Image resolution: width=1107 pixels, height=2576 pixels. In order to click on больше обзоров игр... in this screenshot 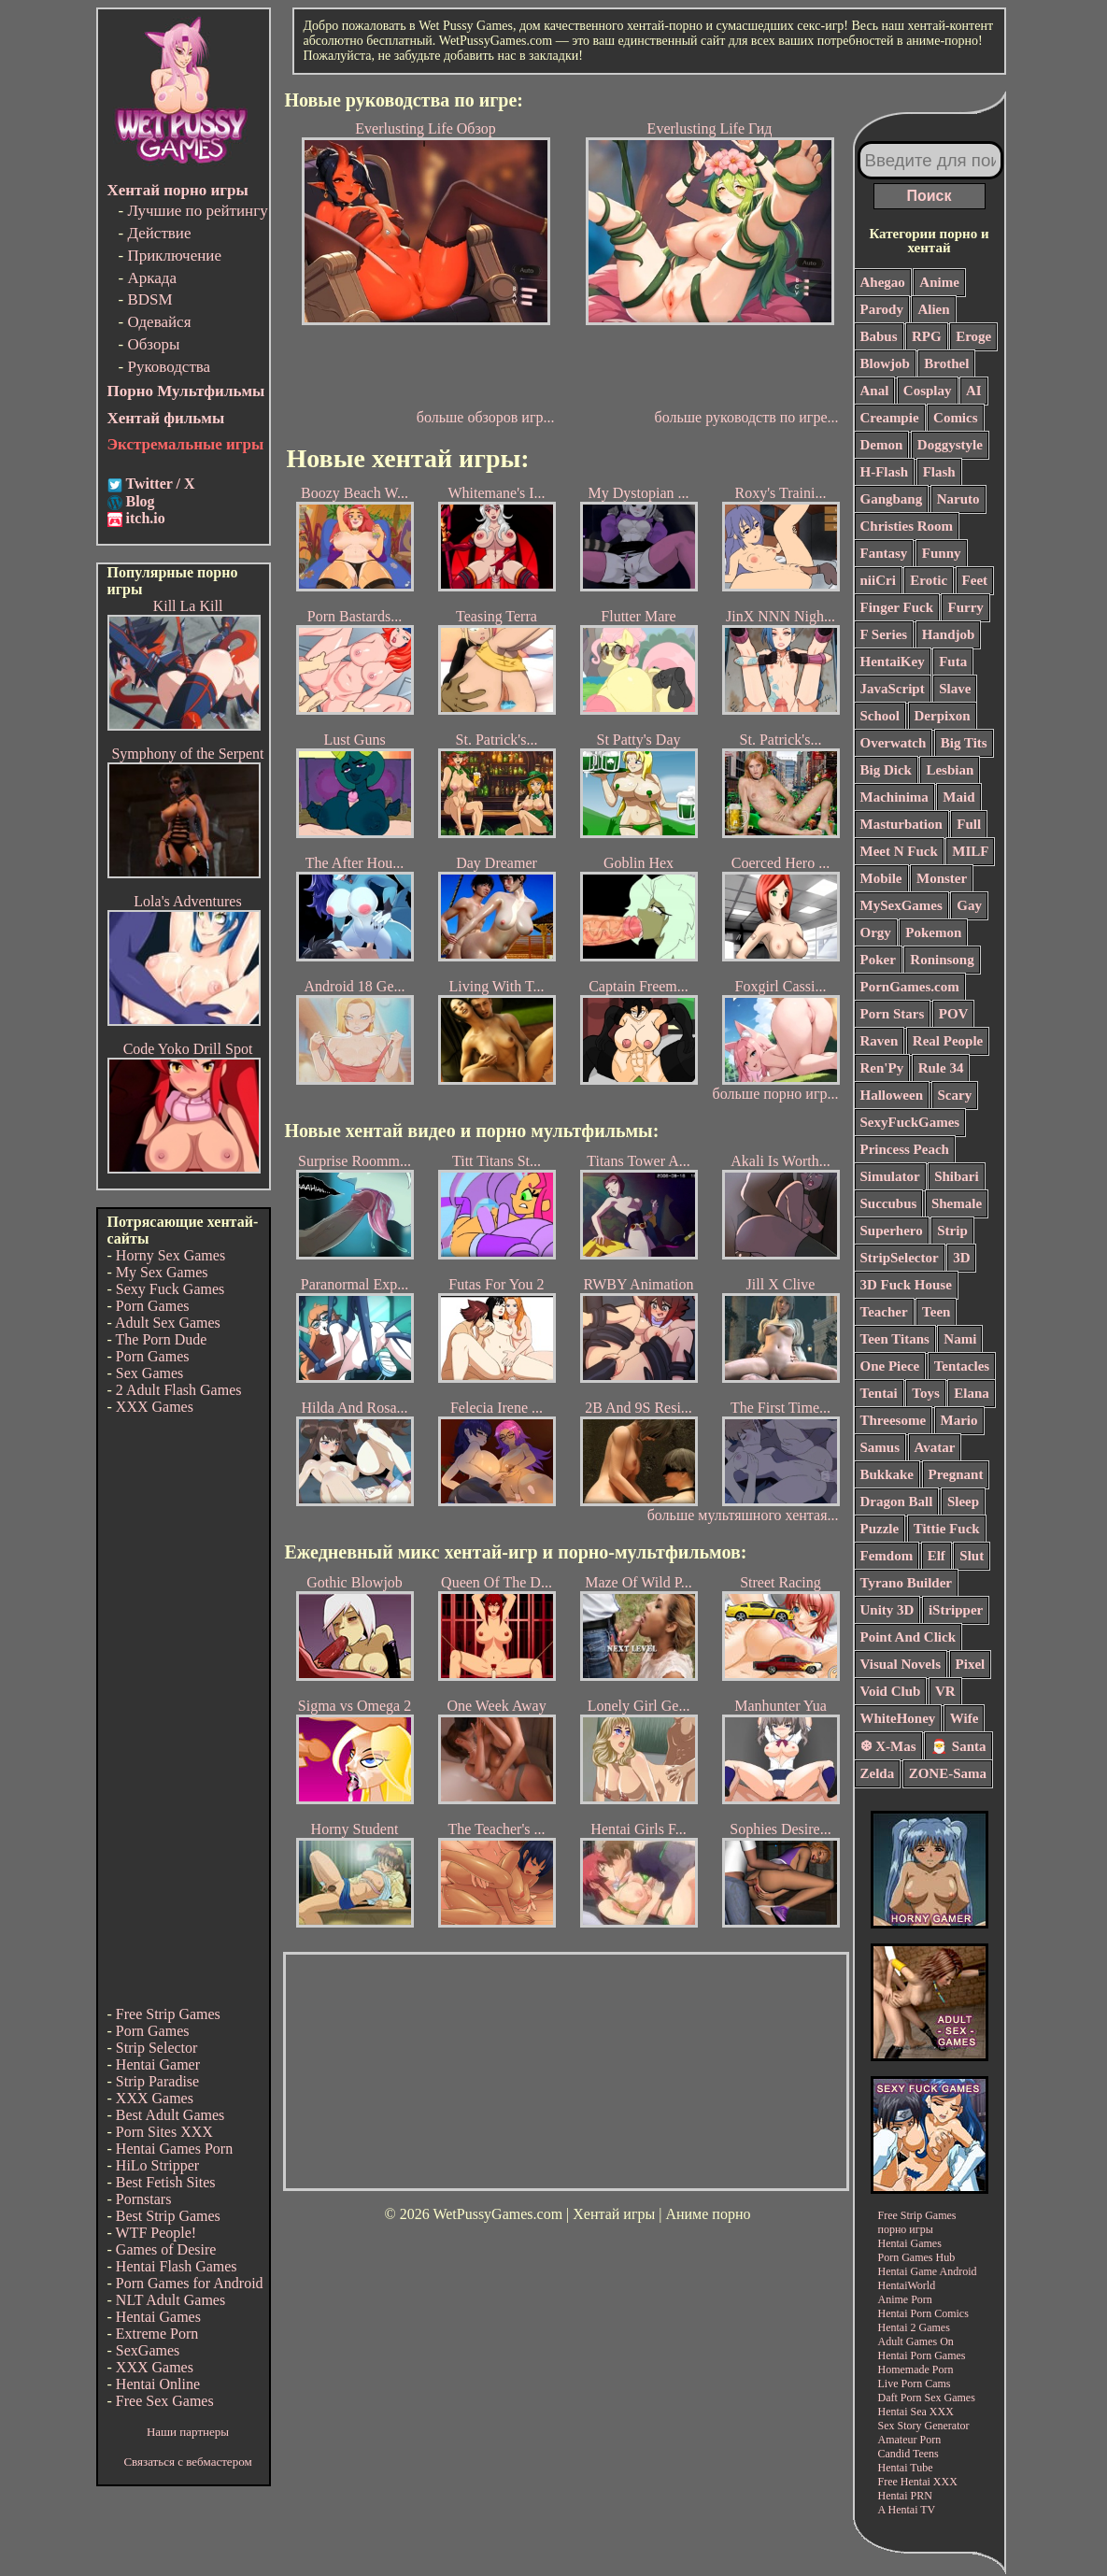, I will do `click(486, 417)`.